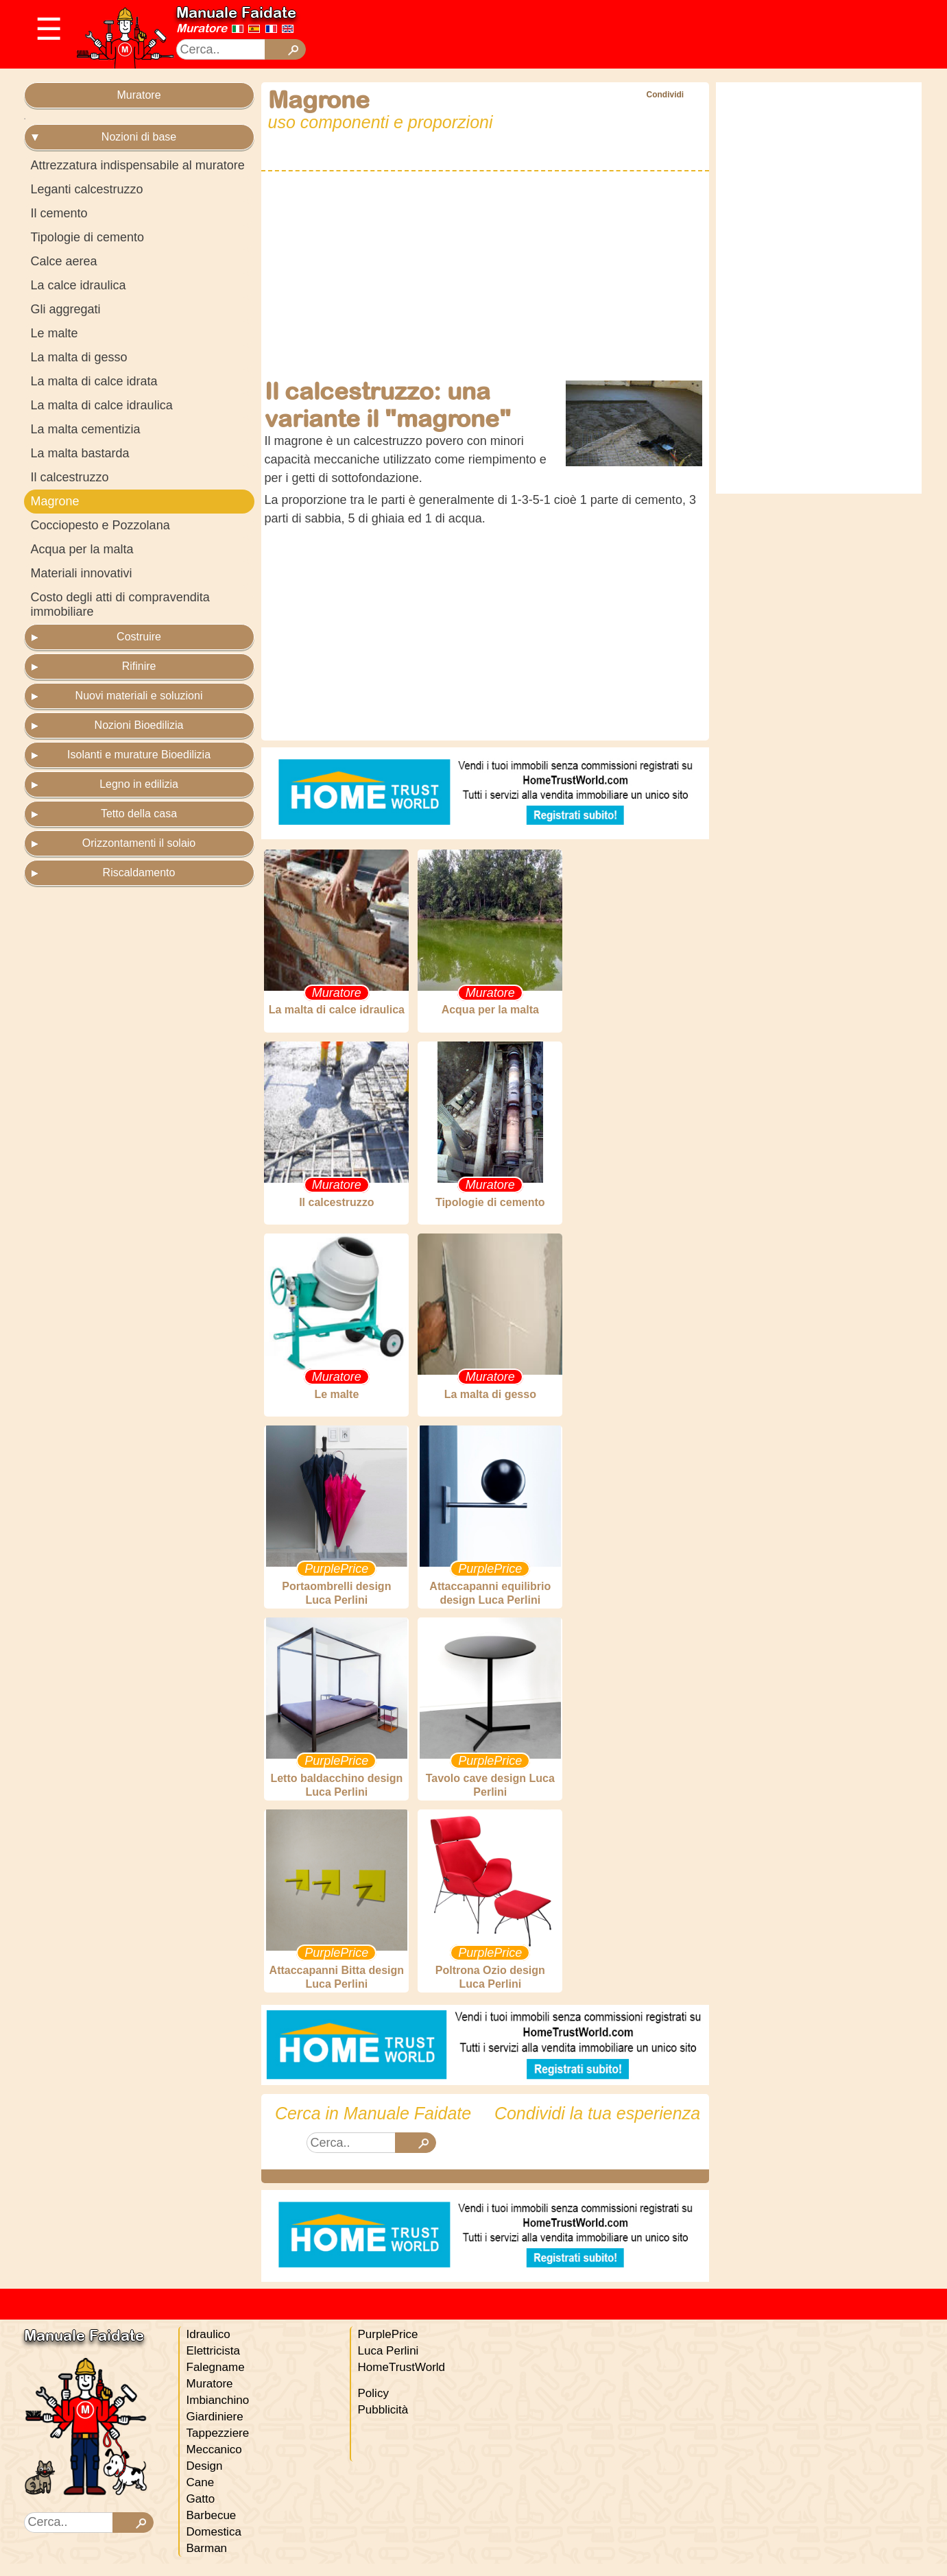 The height and width of the screenshot is (2576, 947). I want to click on Riscaldamento, so click(139, 872).